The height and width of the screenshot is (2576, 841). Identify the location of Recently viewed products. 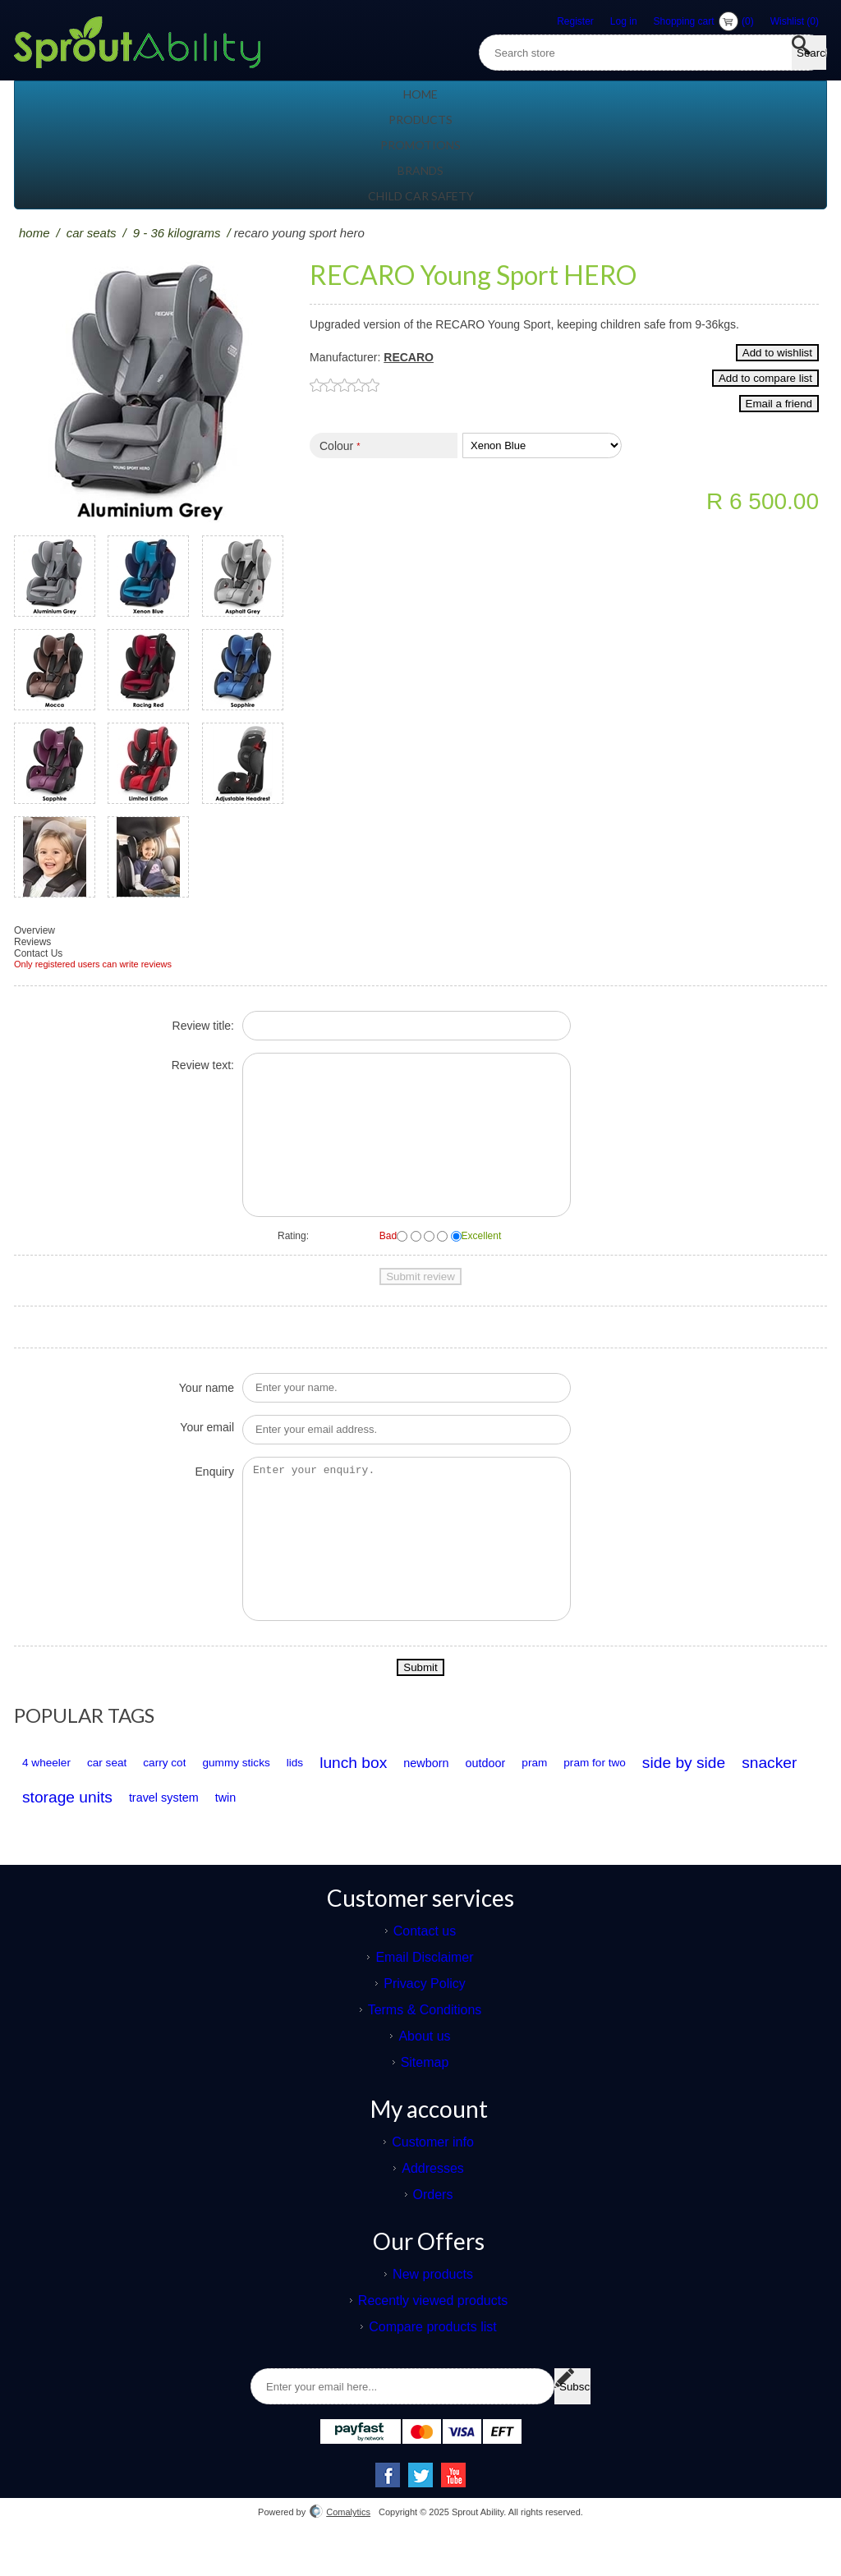
(433, 2333).